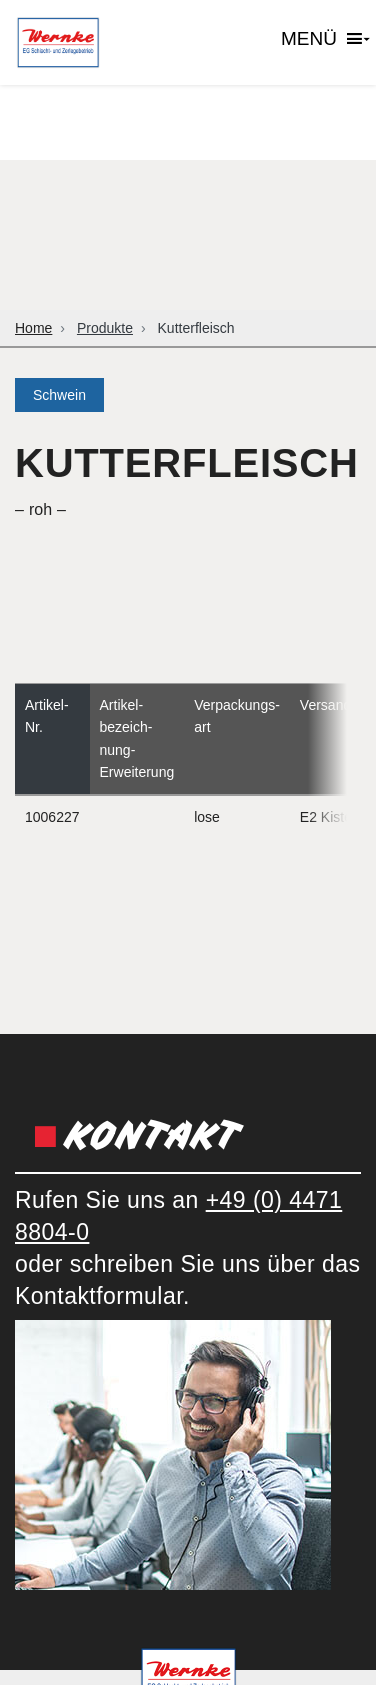  Describe the element at coordinates (105, 328) in the screenshot. I see `Produkte` at that location.